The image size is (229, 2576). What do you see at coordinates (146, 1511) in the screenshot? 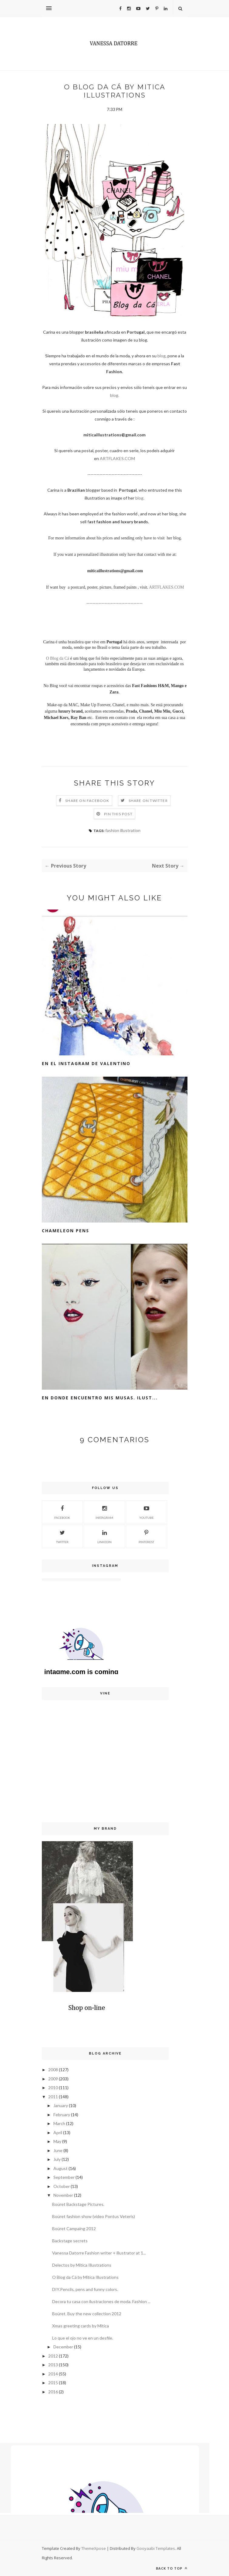
I see `Youtube` at bounding box center [146, 1511].